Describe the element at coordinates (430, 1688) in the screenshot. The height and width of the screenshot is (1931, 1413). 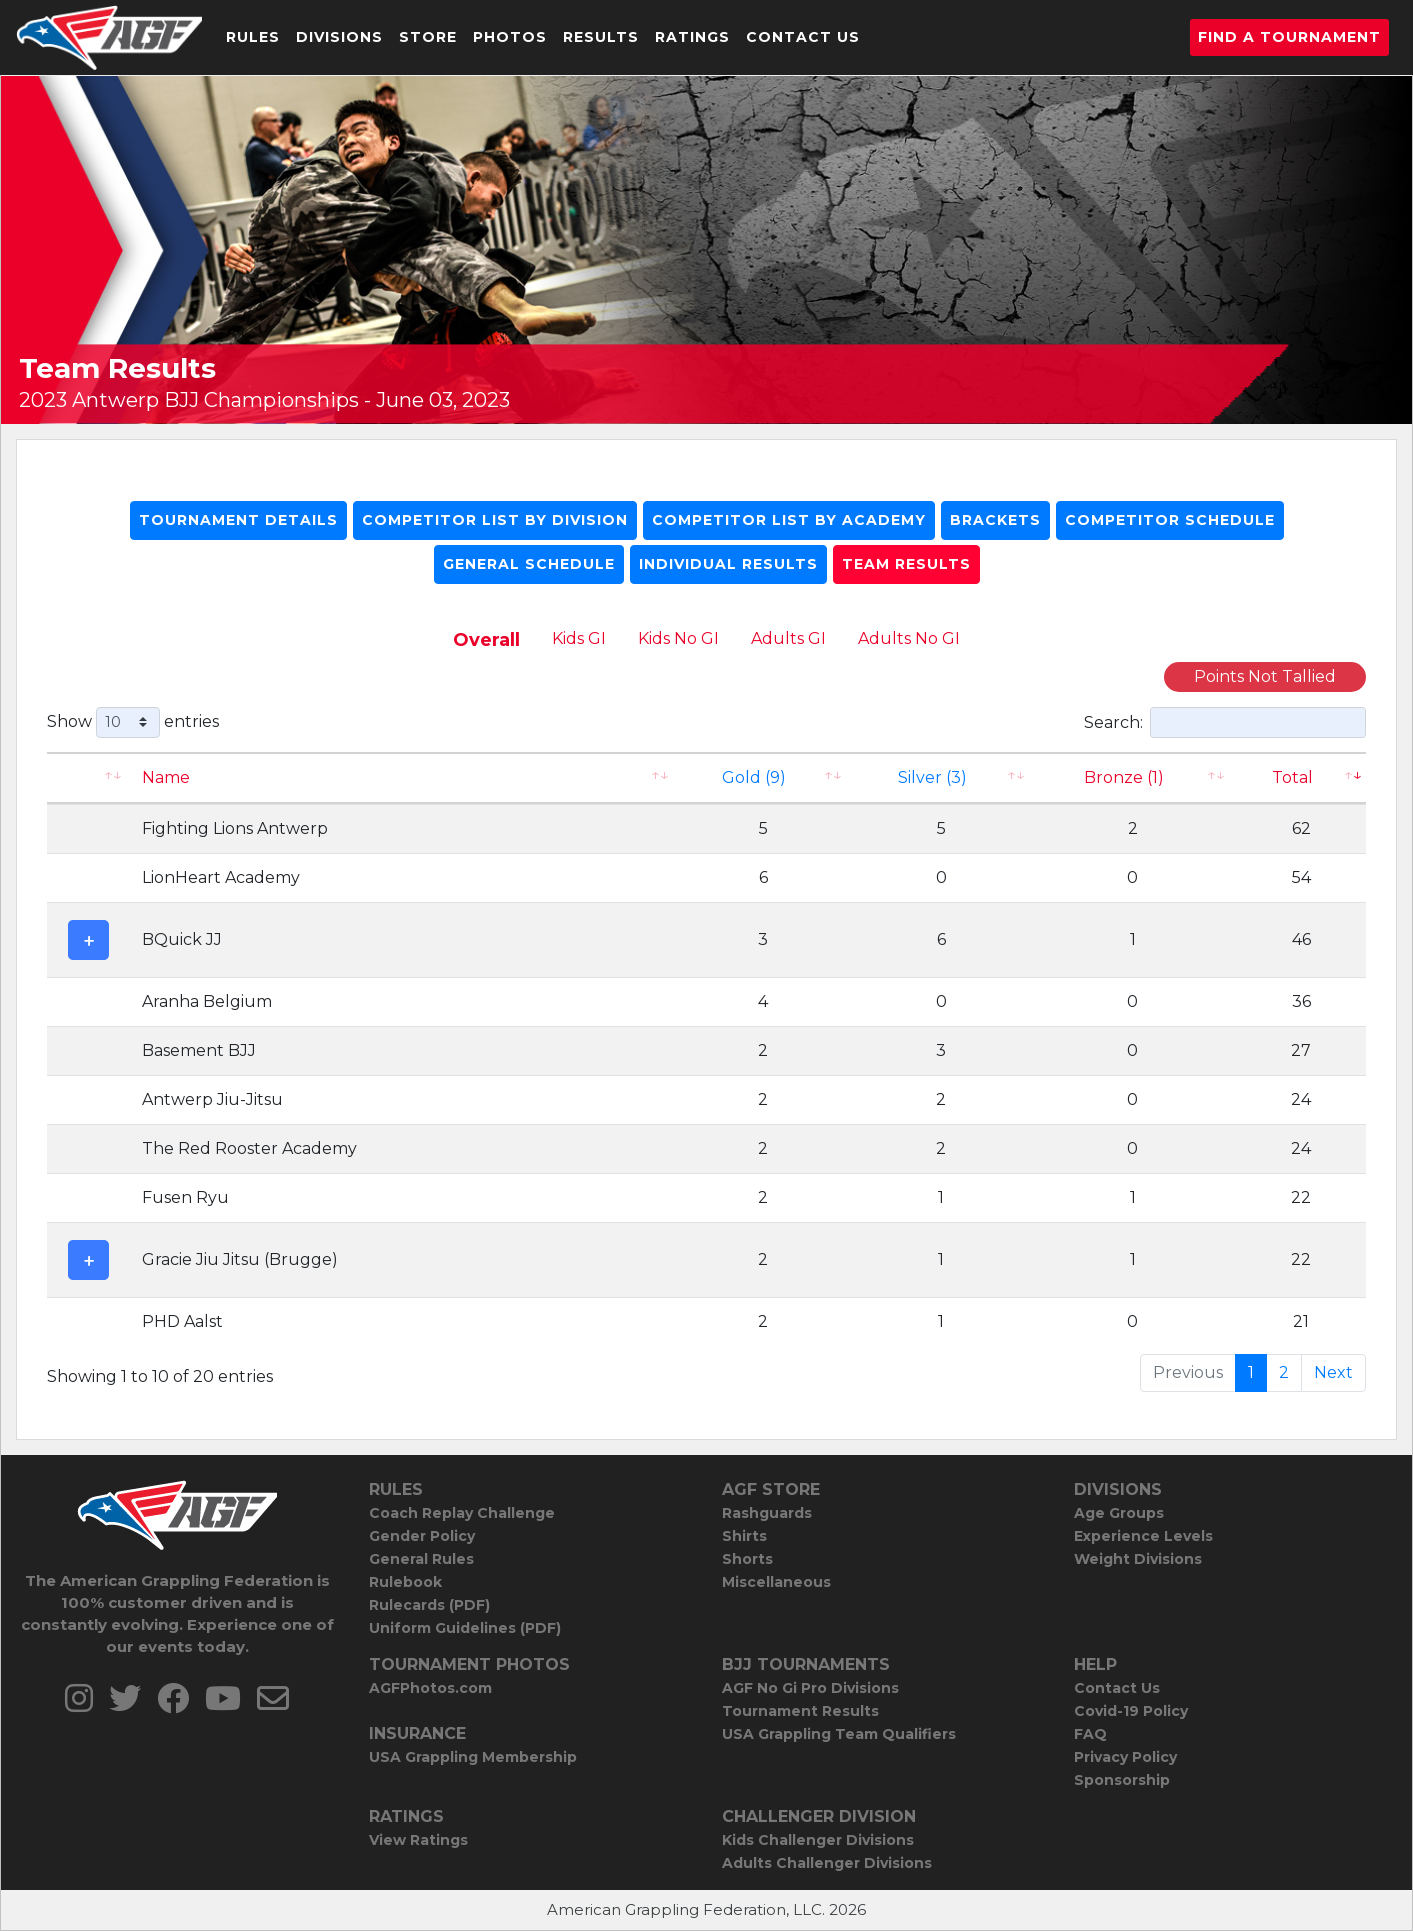
I see `AGFPhotos.com` at that location.